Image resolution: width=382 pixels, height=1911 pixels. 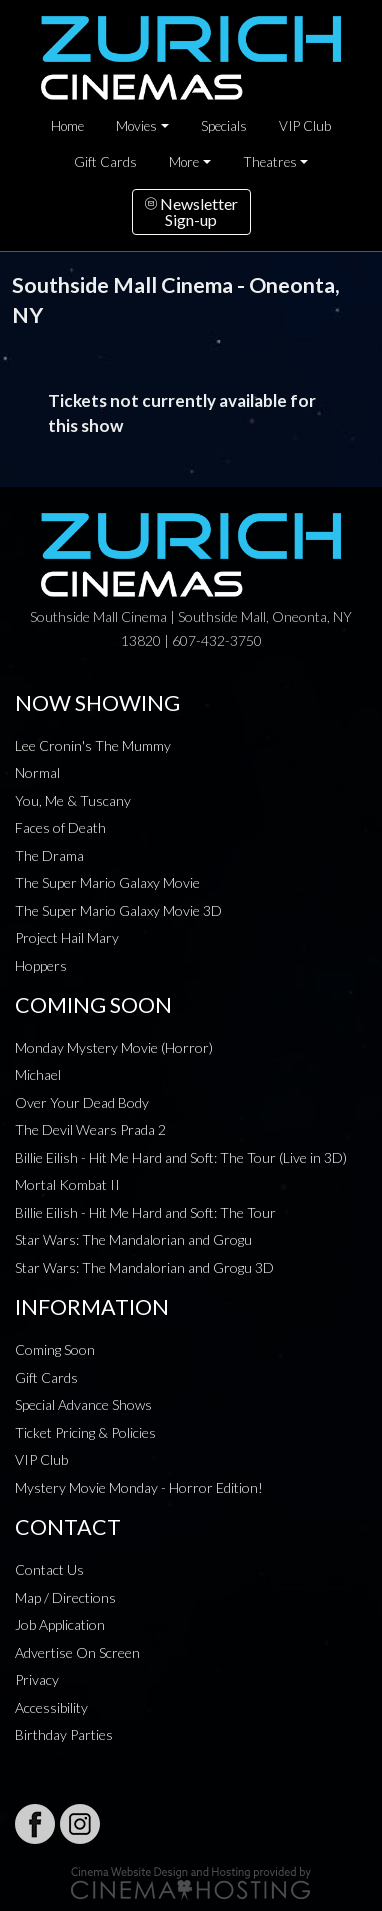 I want to click on Privacy, so click(x=37, y=1679).